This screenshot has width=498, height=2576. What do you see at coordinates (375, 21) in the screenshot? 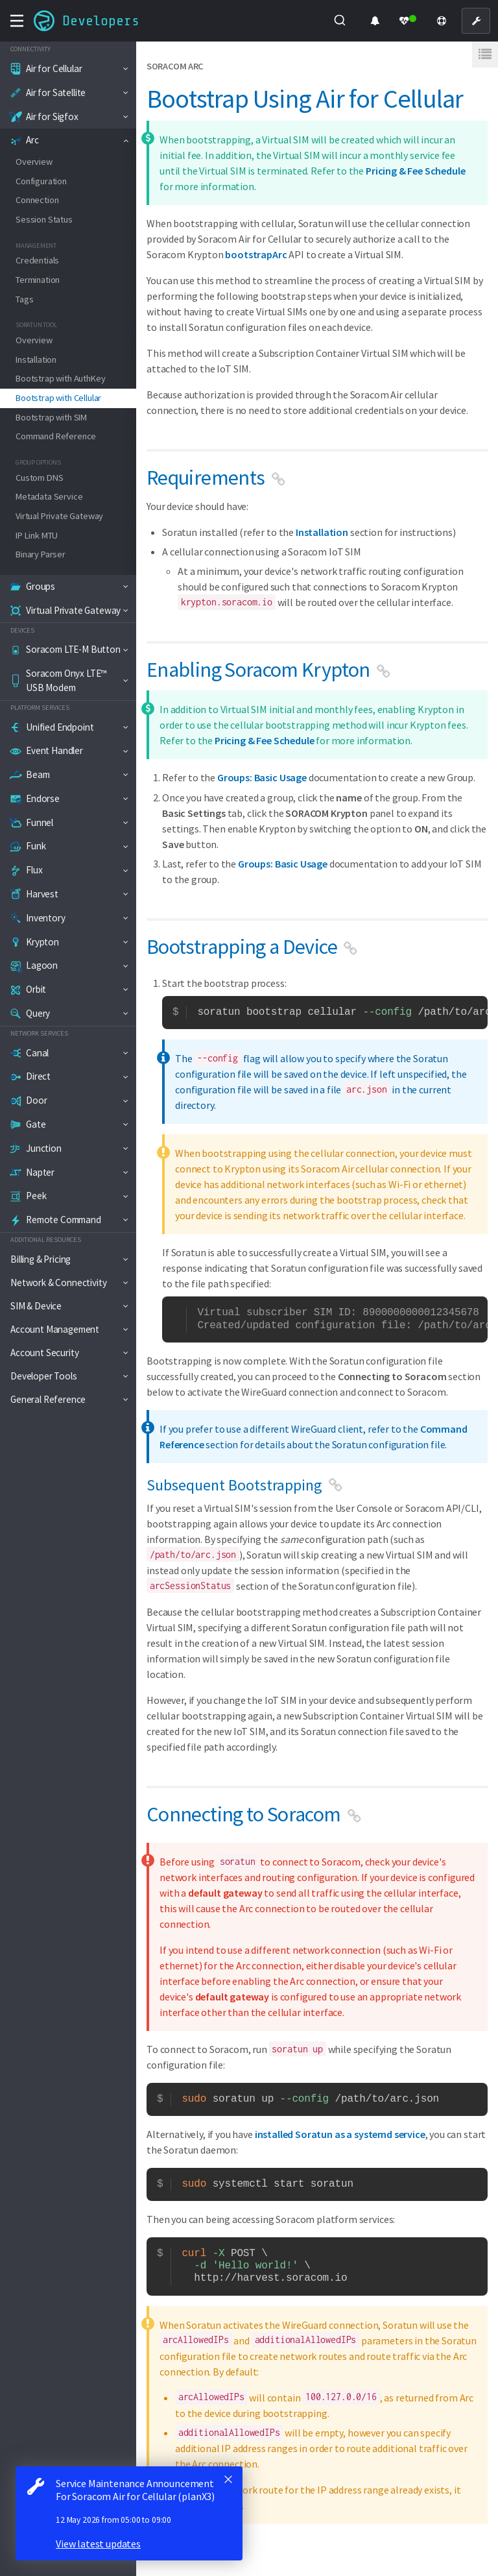
I see `[Product Updates]` at bounding box center [375, 21].